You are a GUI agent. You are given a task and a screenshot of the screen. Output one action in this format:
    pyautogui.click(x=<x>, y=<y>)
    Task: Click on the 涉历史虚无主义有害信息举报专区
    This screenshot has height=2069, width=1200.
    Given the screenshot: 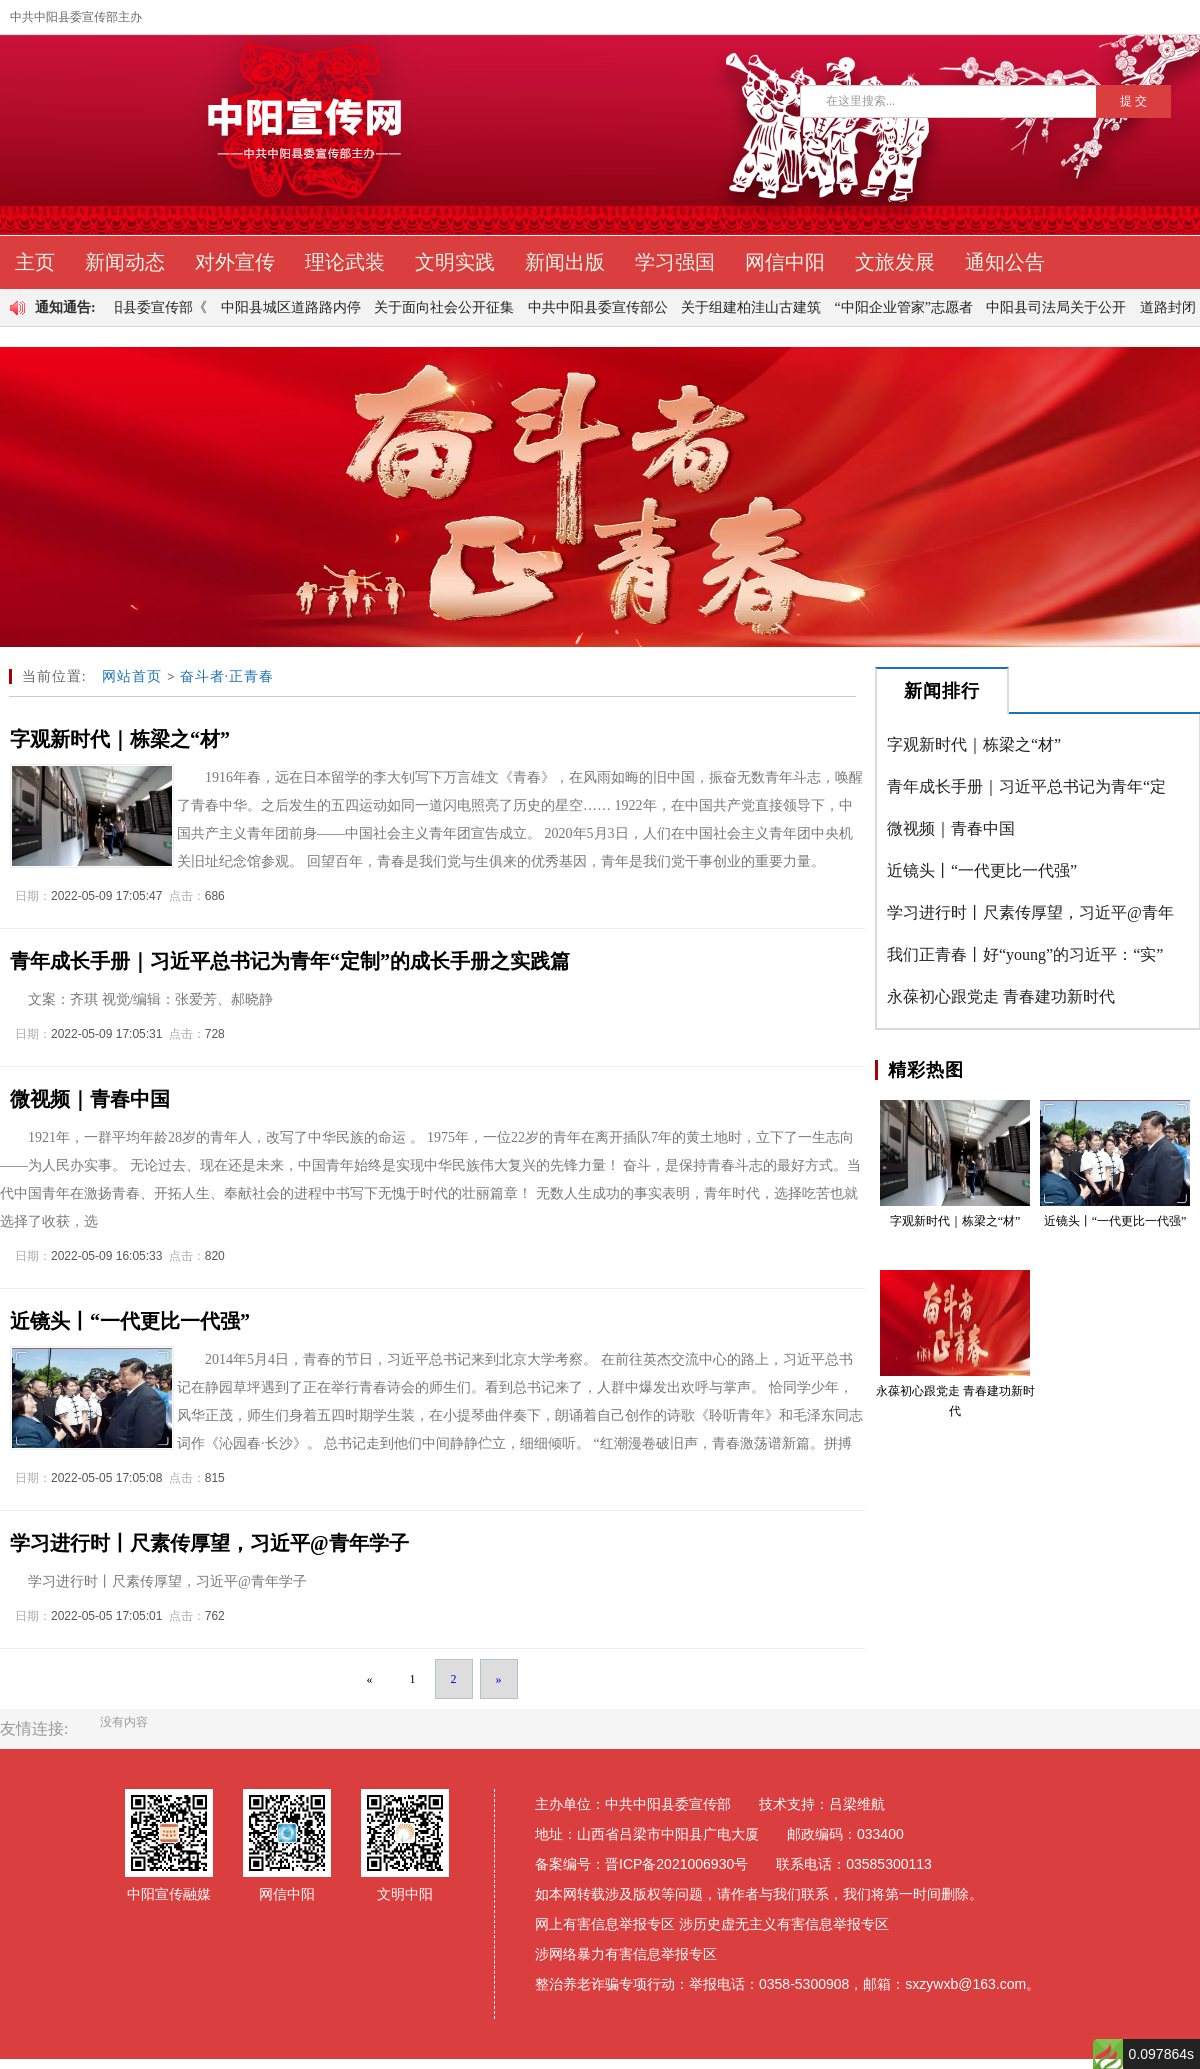 What is the action you would take?
    pyautogui.click(x=784, y=1924)
    